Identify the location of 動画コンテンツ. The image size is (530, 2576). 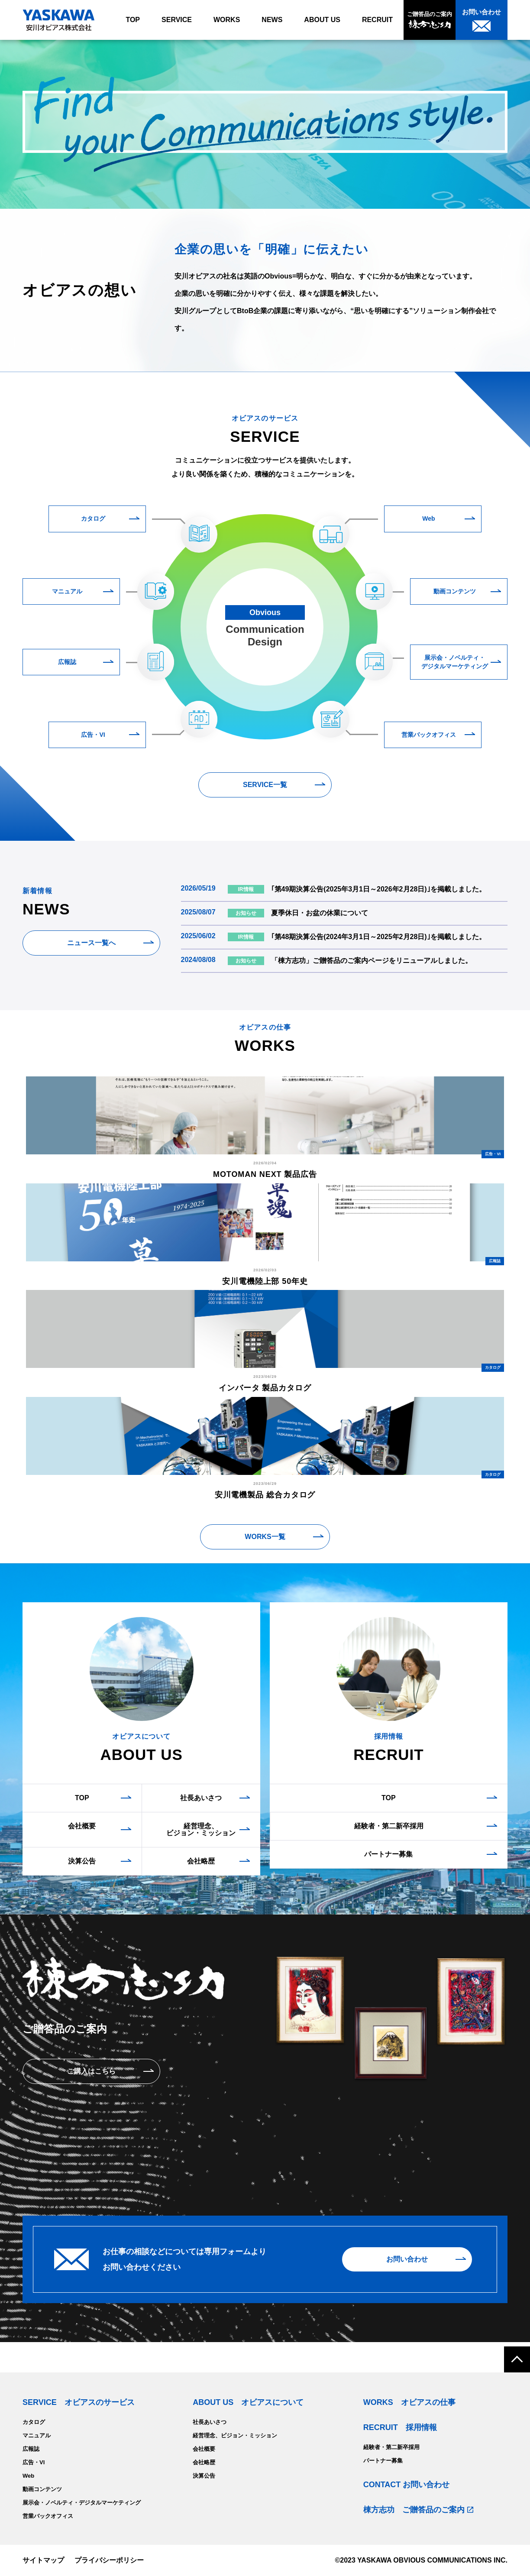
(454, 591).